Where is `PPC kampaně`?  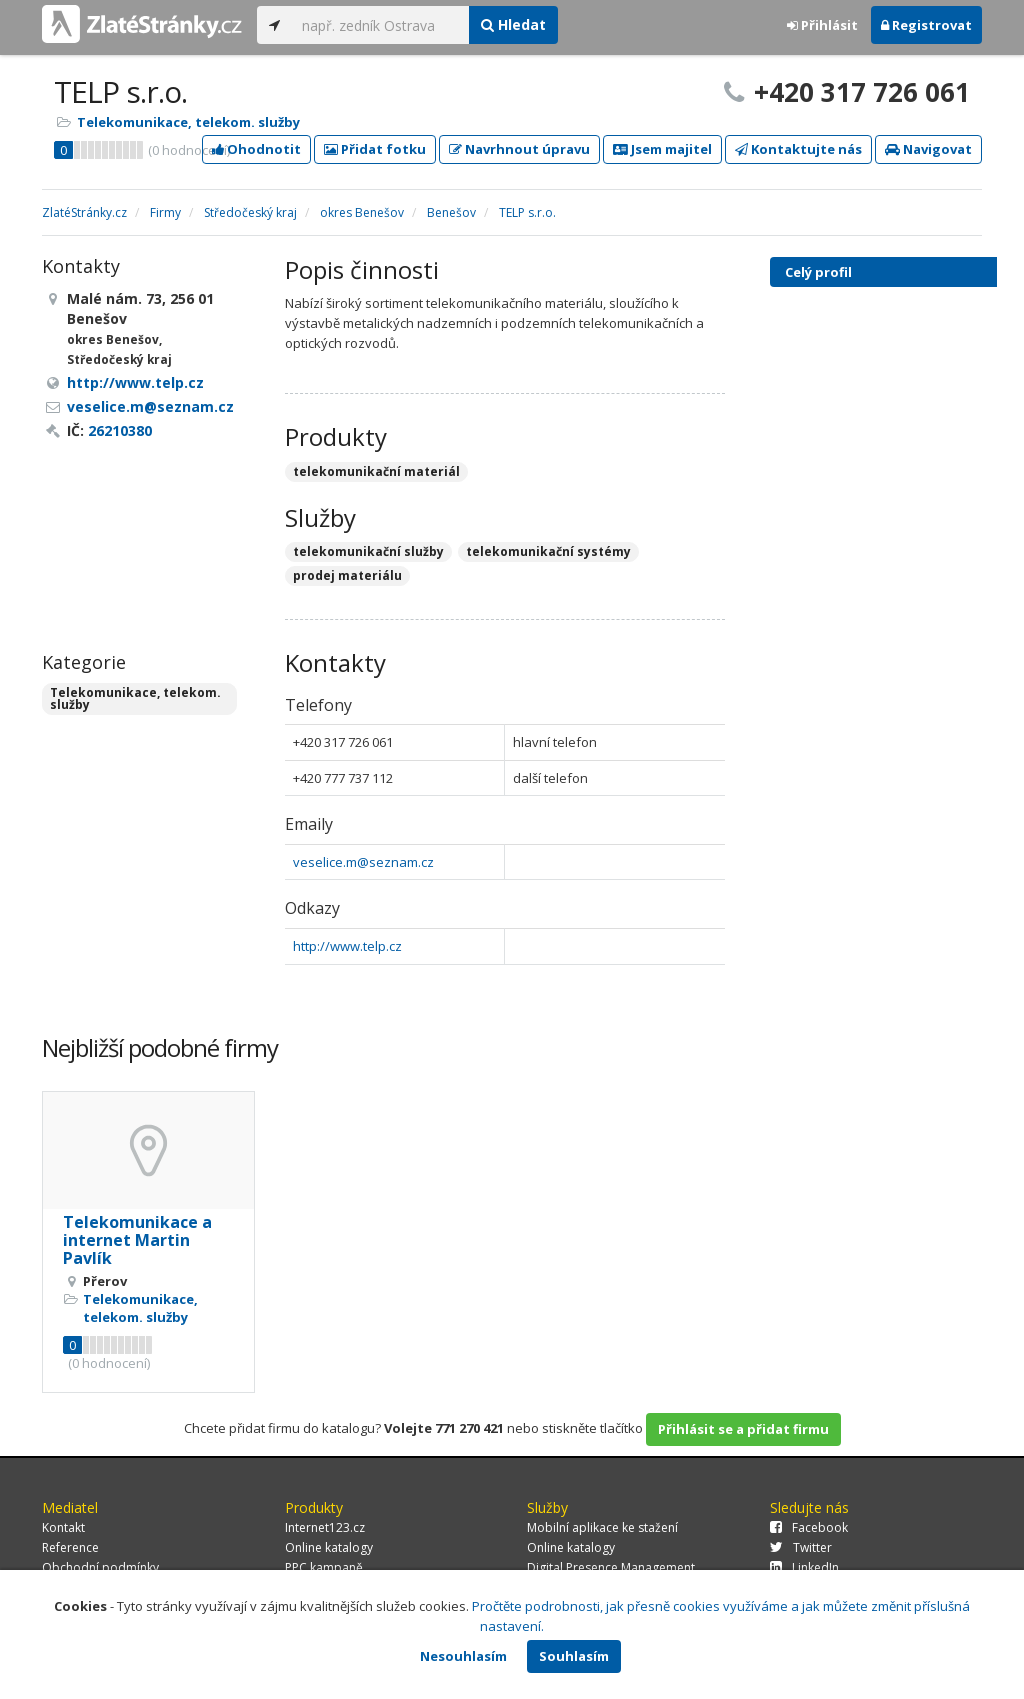 PPC kampaně is located at coordinates (324, 1567).